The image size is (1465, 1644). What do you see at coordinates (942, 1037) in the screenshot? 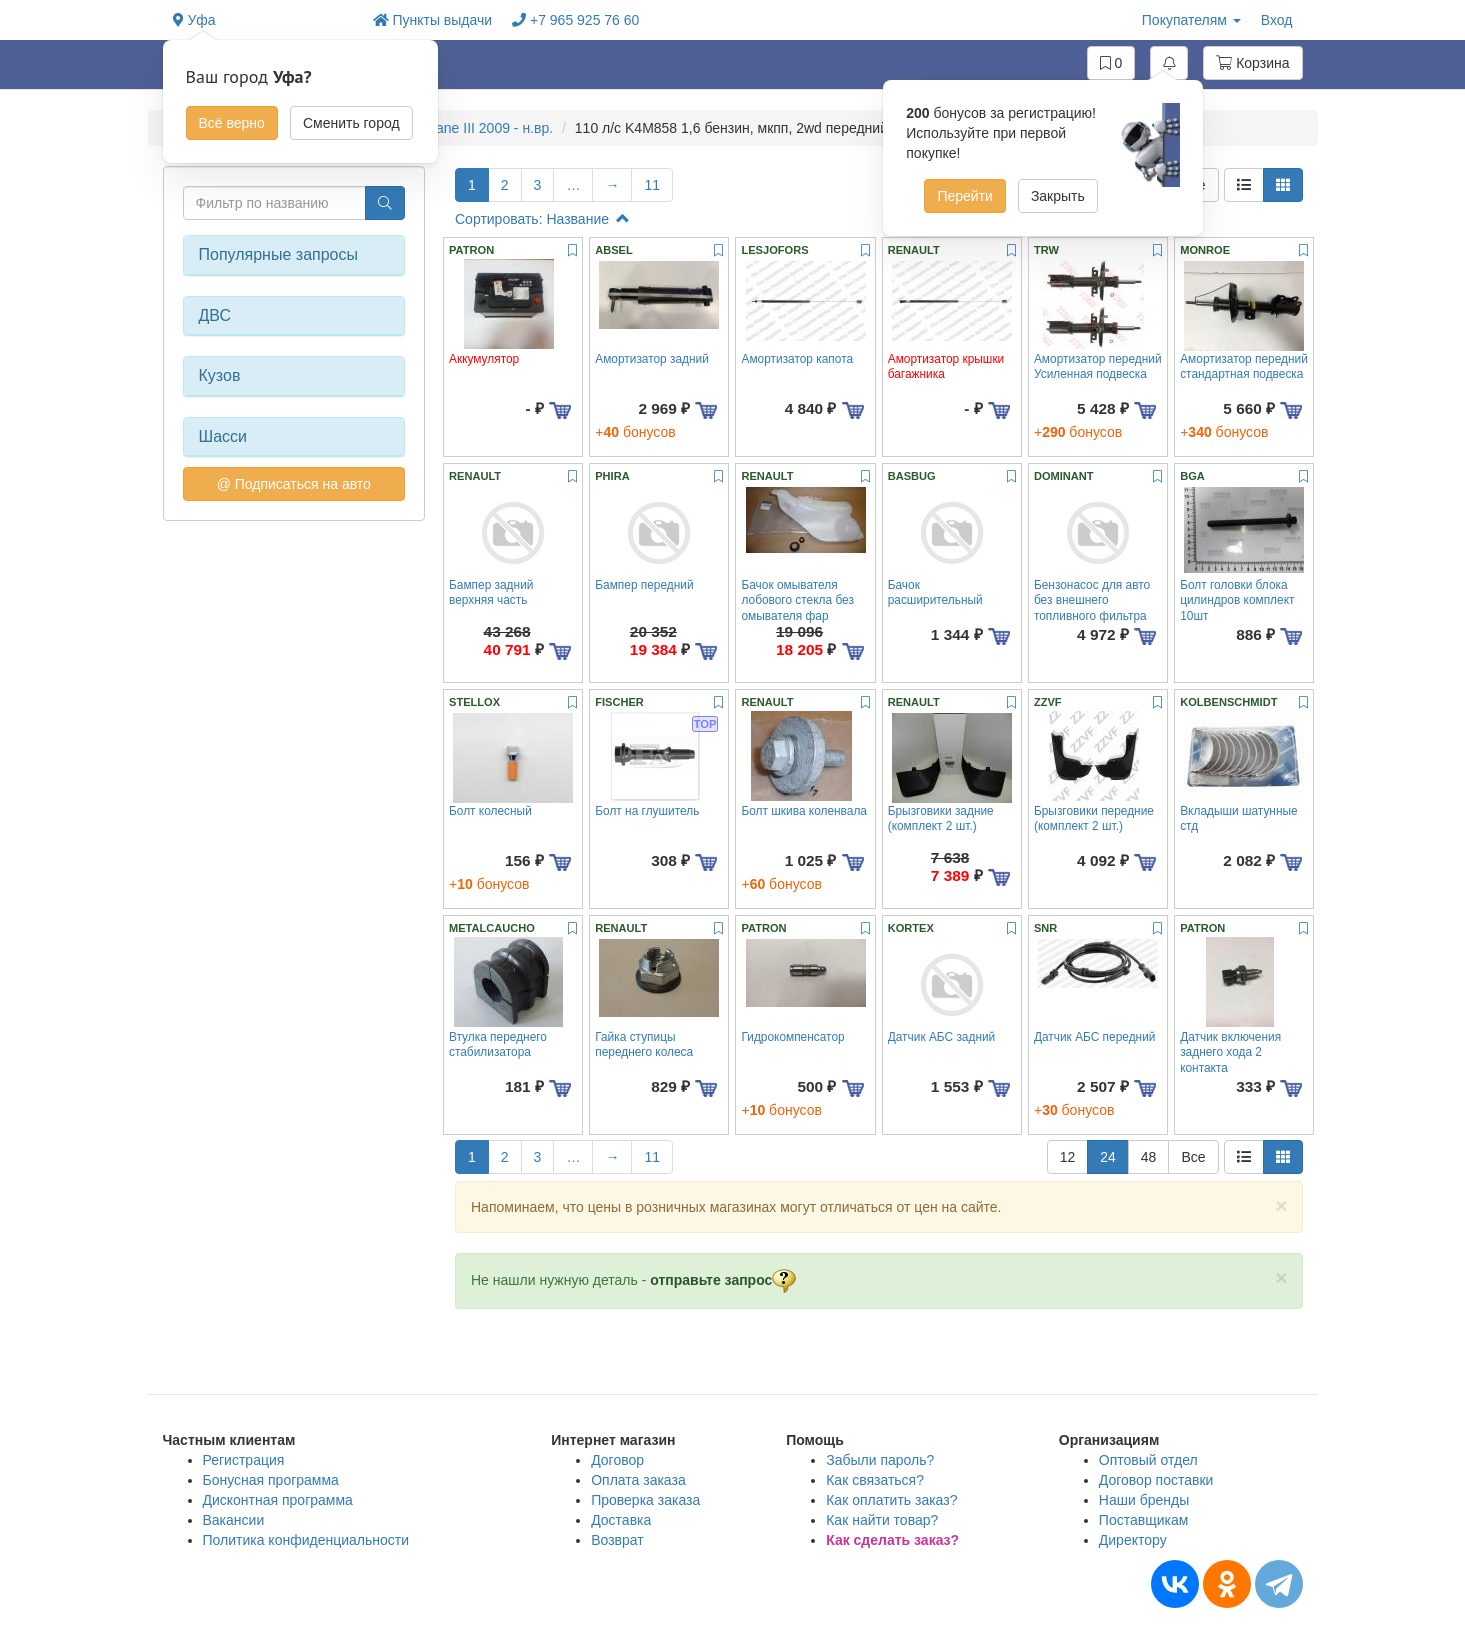
I see `Датчик АБС задний` at bounding box center [942, 1037].